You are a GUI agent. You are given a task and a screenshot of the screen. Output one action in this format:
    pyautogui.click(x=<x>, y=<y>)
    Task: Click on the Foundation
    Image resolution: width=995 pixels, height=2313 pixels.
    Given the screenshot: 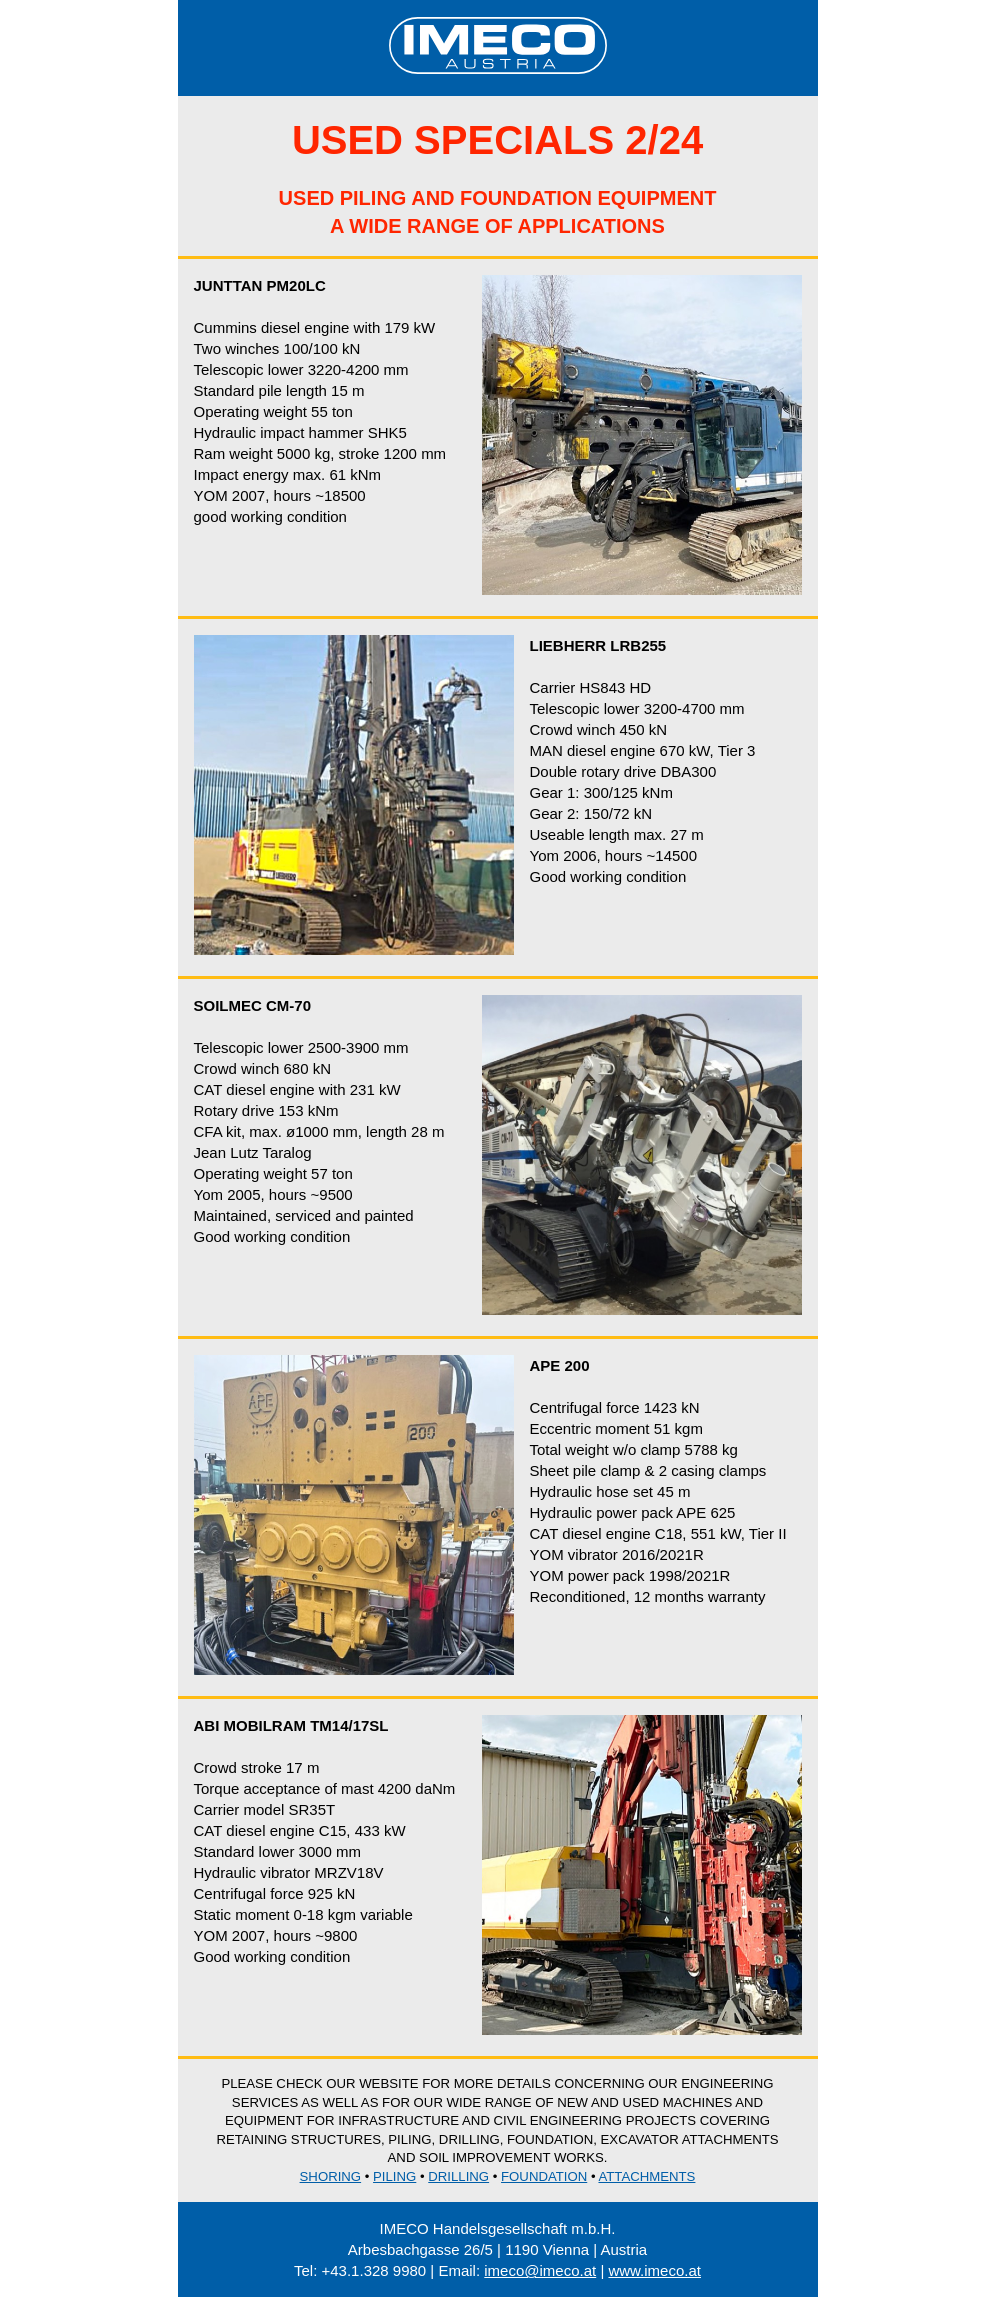 What is the action you would take?
    pyautogui.click(x=544, y=2176)
    